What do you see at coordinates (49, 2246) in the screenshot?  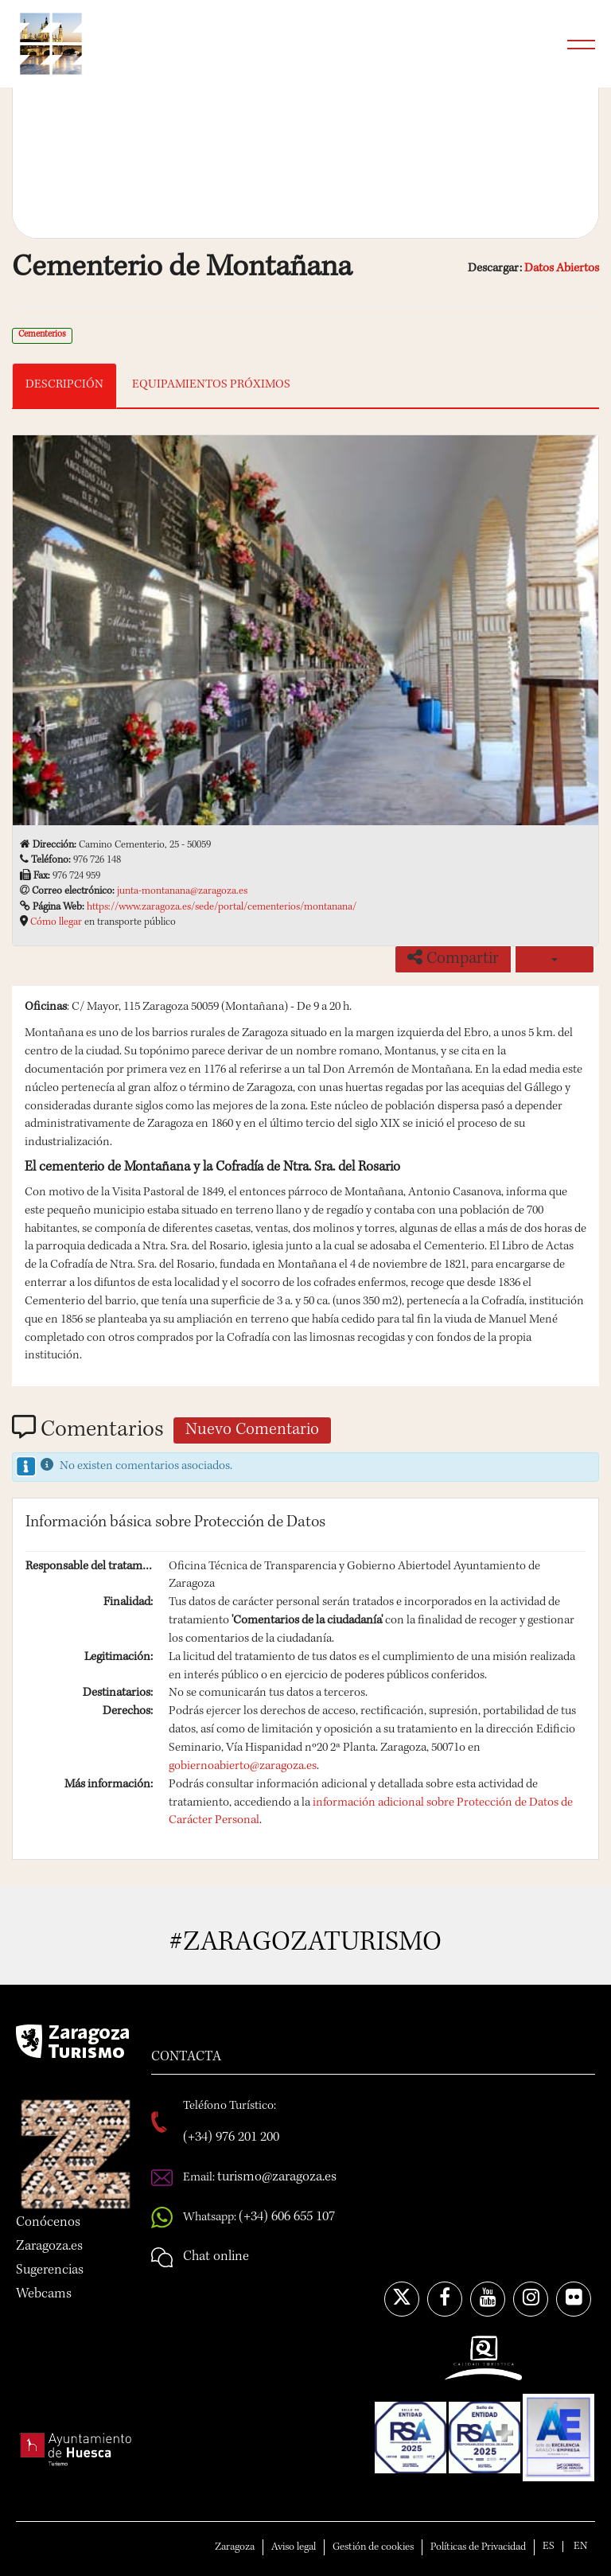 I see `Zaragoza.es` at bounding box center [49, 2246].